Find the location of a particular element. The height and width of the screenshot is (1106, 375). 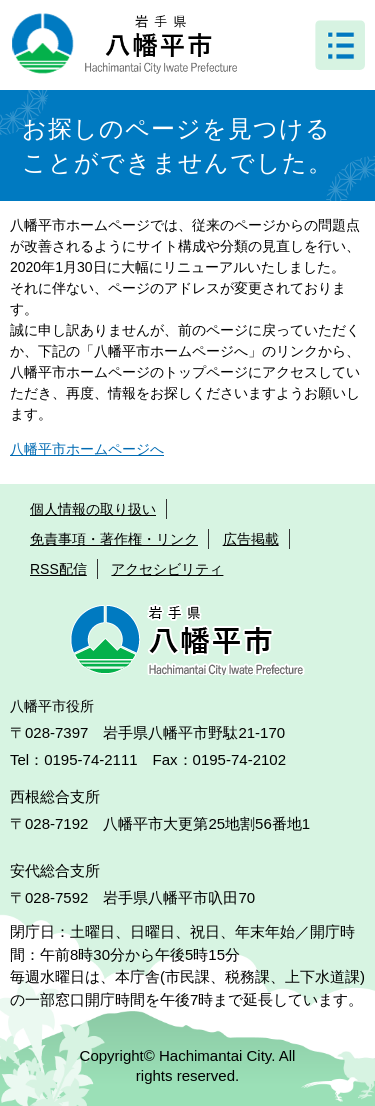

八幡平市ホームページへ is located at coordinates (87, 449).